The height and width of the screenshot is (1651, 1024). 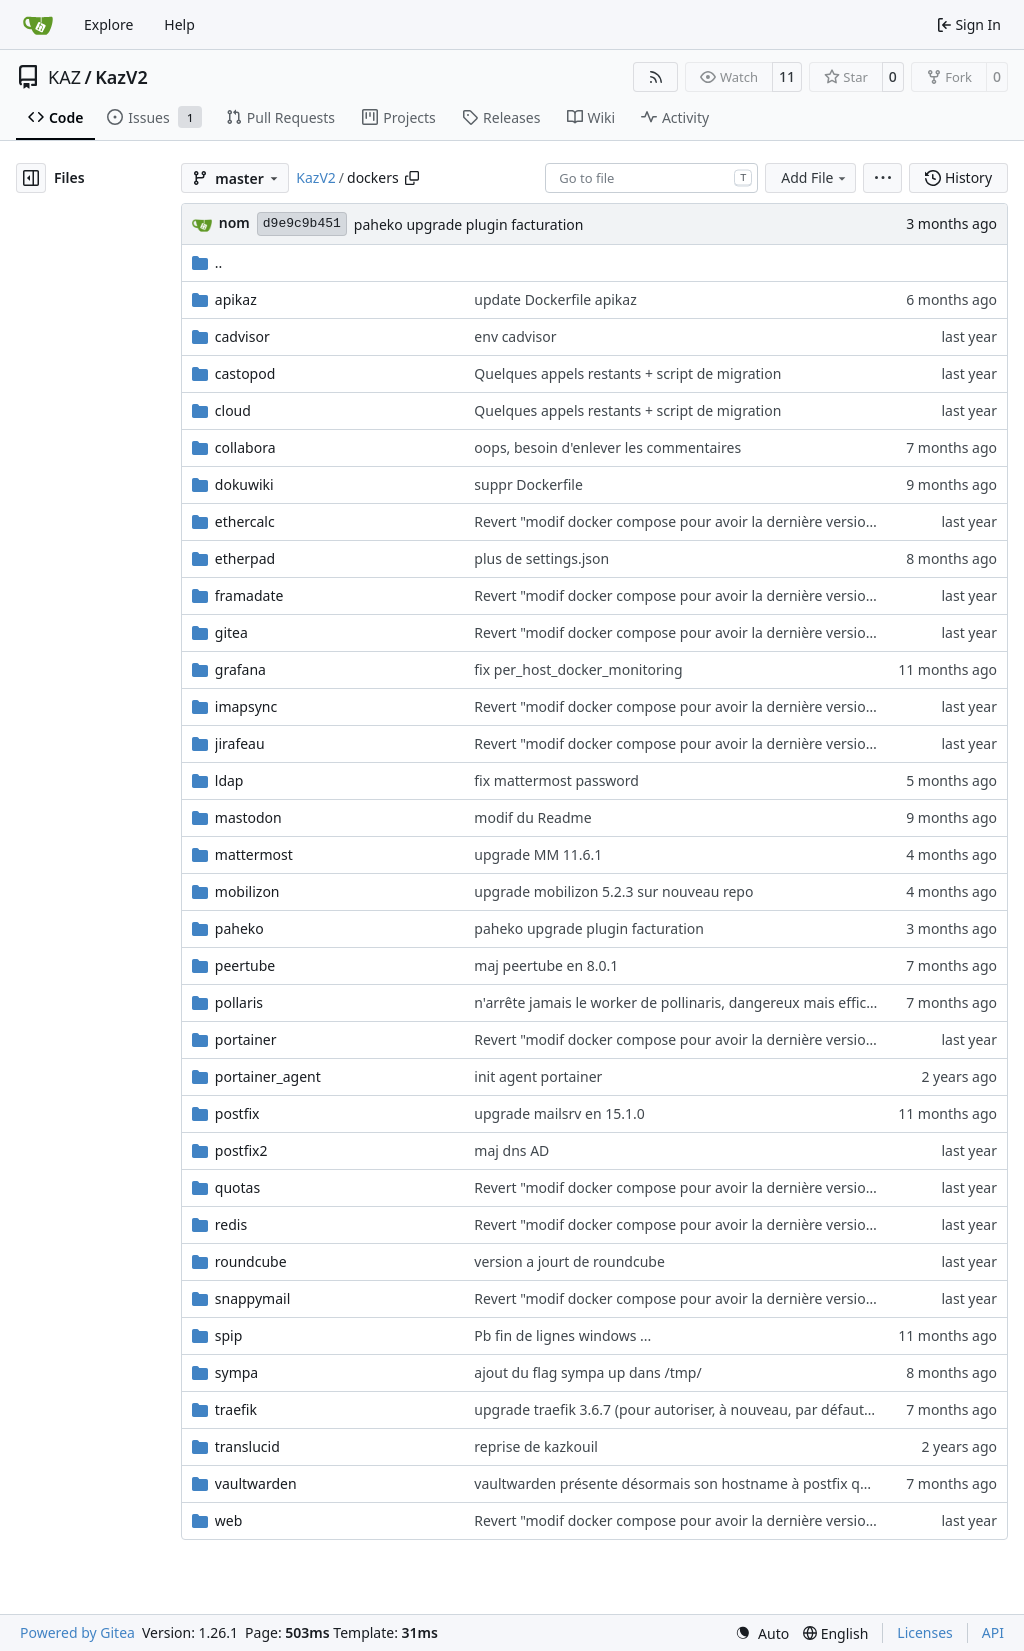 What do you see at coordinates (245, 373) in the screenshot?
I see `castopod` at bounding box center [245, 373].